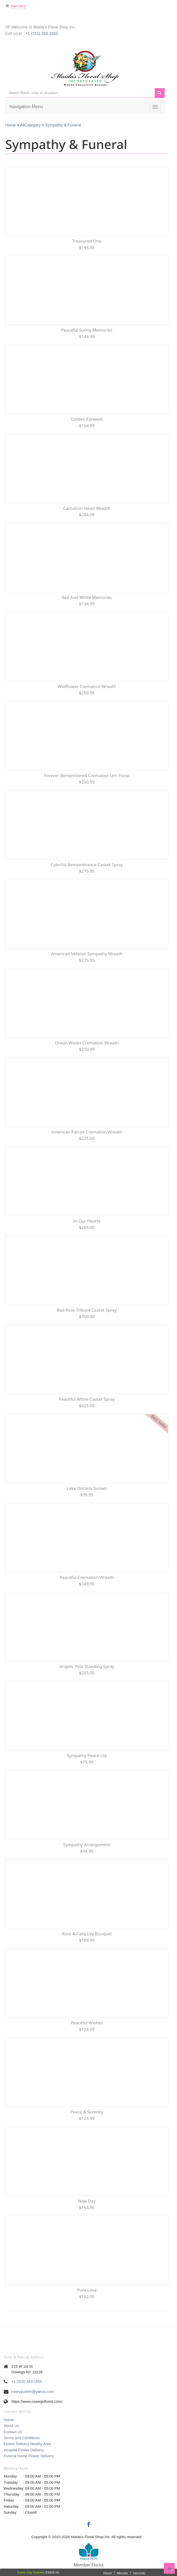 This screenshot has width=177, height=2576. I want to click on roseypusher@yahoo.com, so click(32, 2391).